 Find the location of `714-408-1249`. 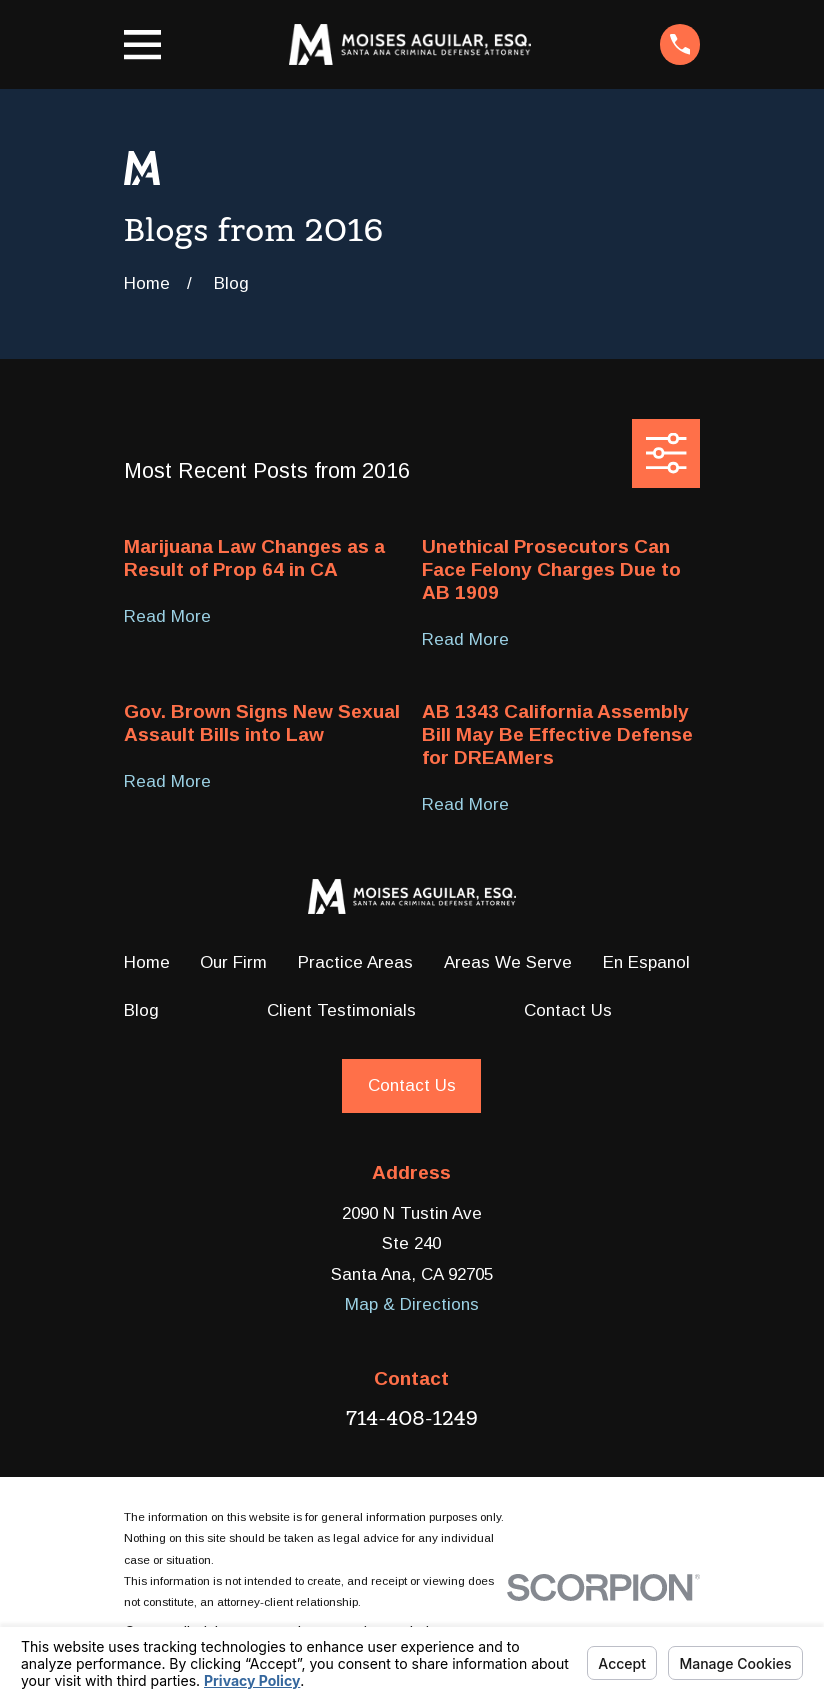

714-408-1249 is located at coordinates (412, 1418).